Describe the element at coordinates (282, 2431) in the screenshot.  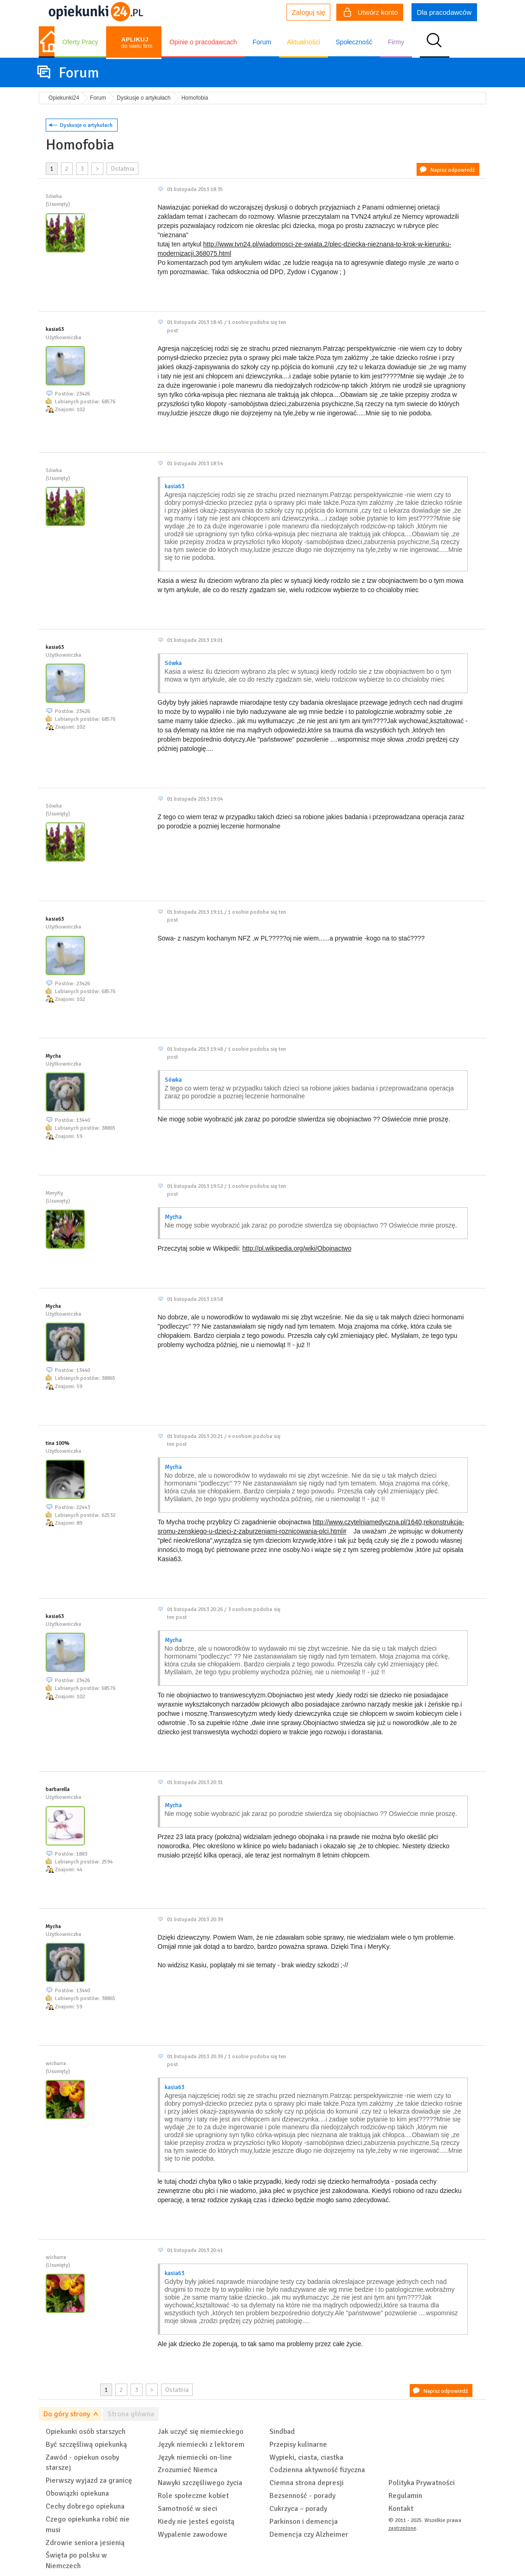
I see `Sindbad` at that location.